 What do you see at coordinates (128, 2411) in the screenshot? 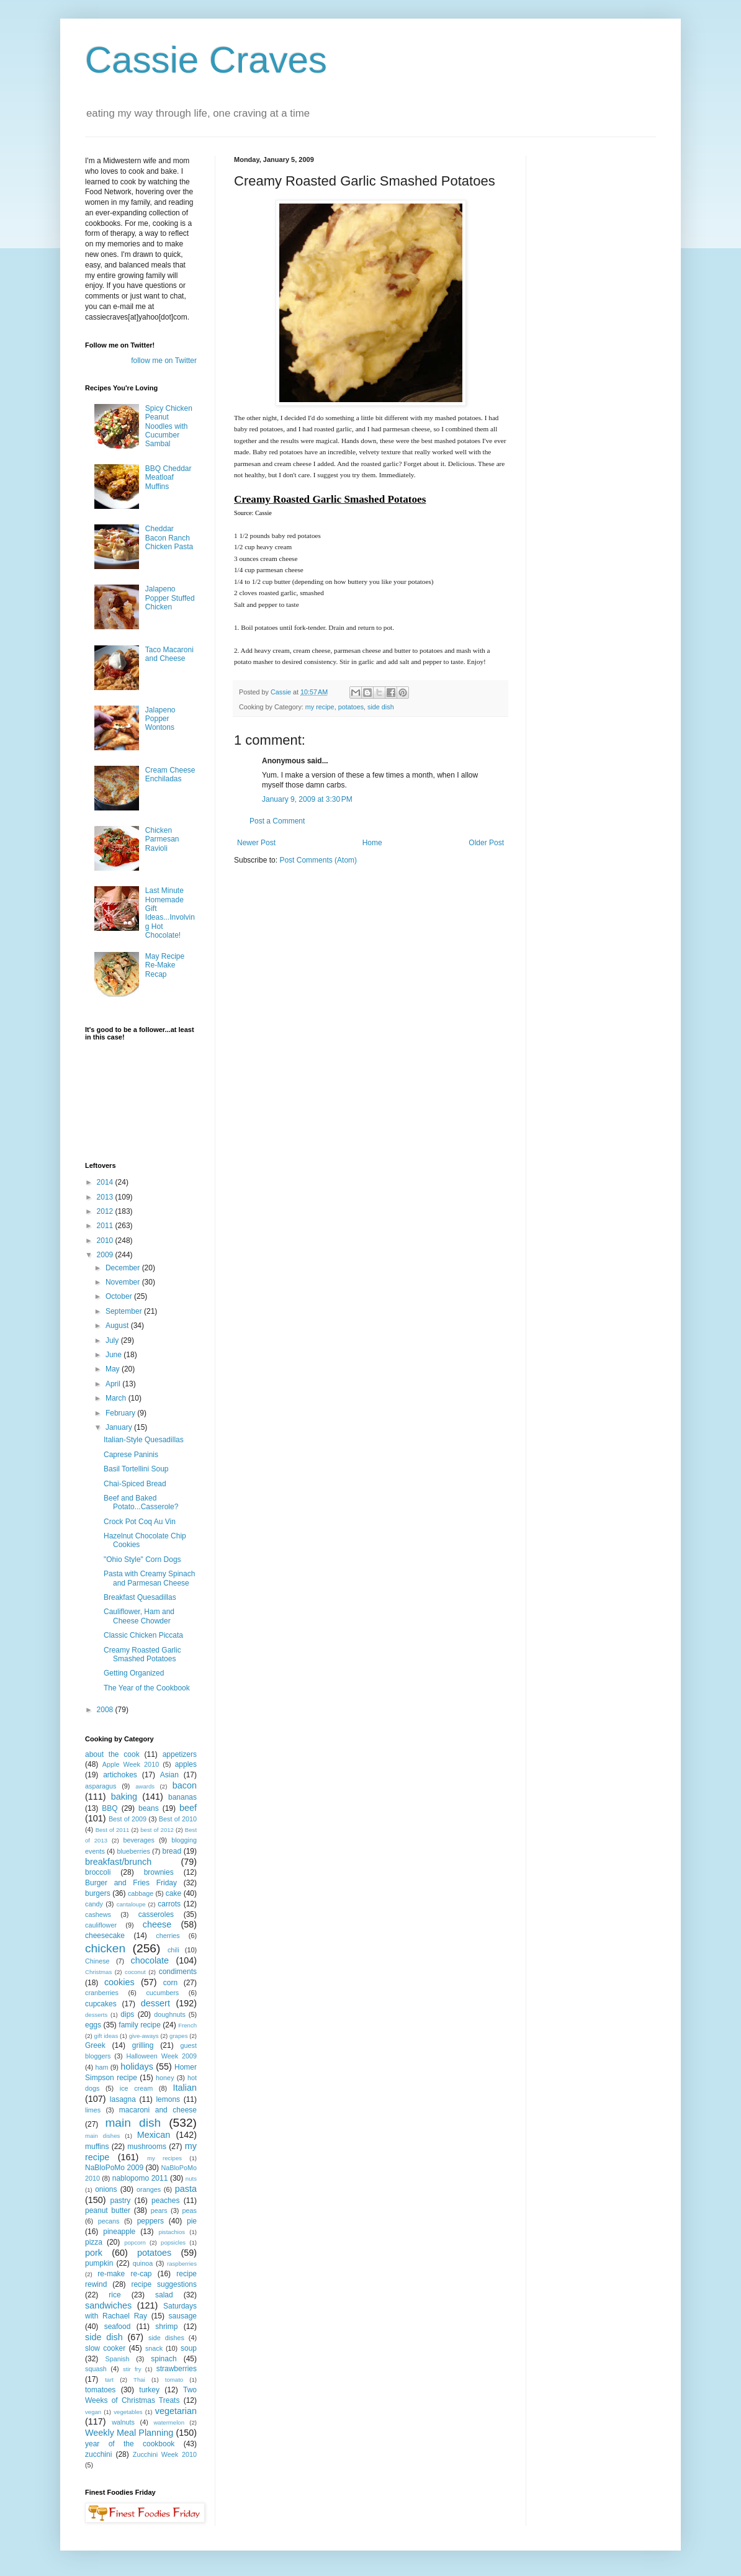
I see `vegetables` at bounding box center [128, 2411].